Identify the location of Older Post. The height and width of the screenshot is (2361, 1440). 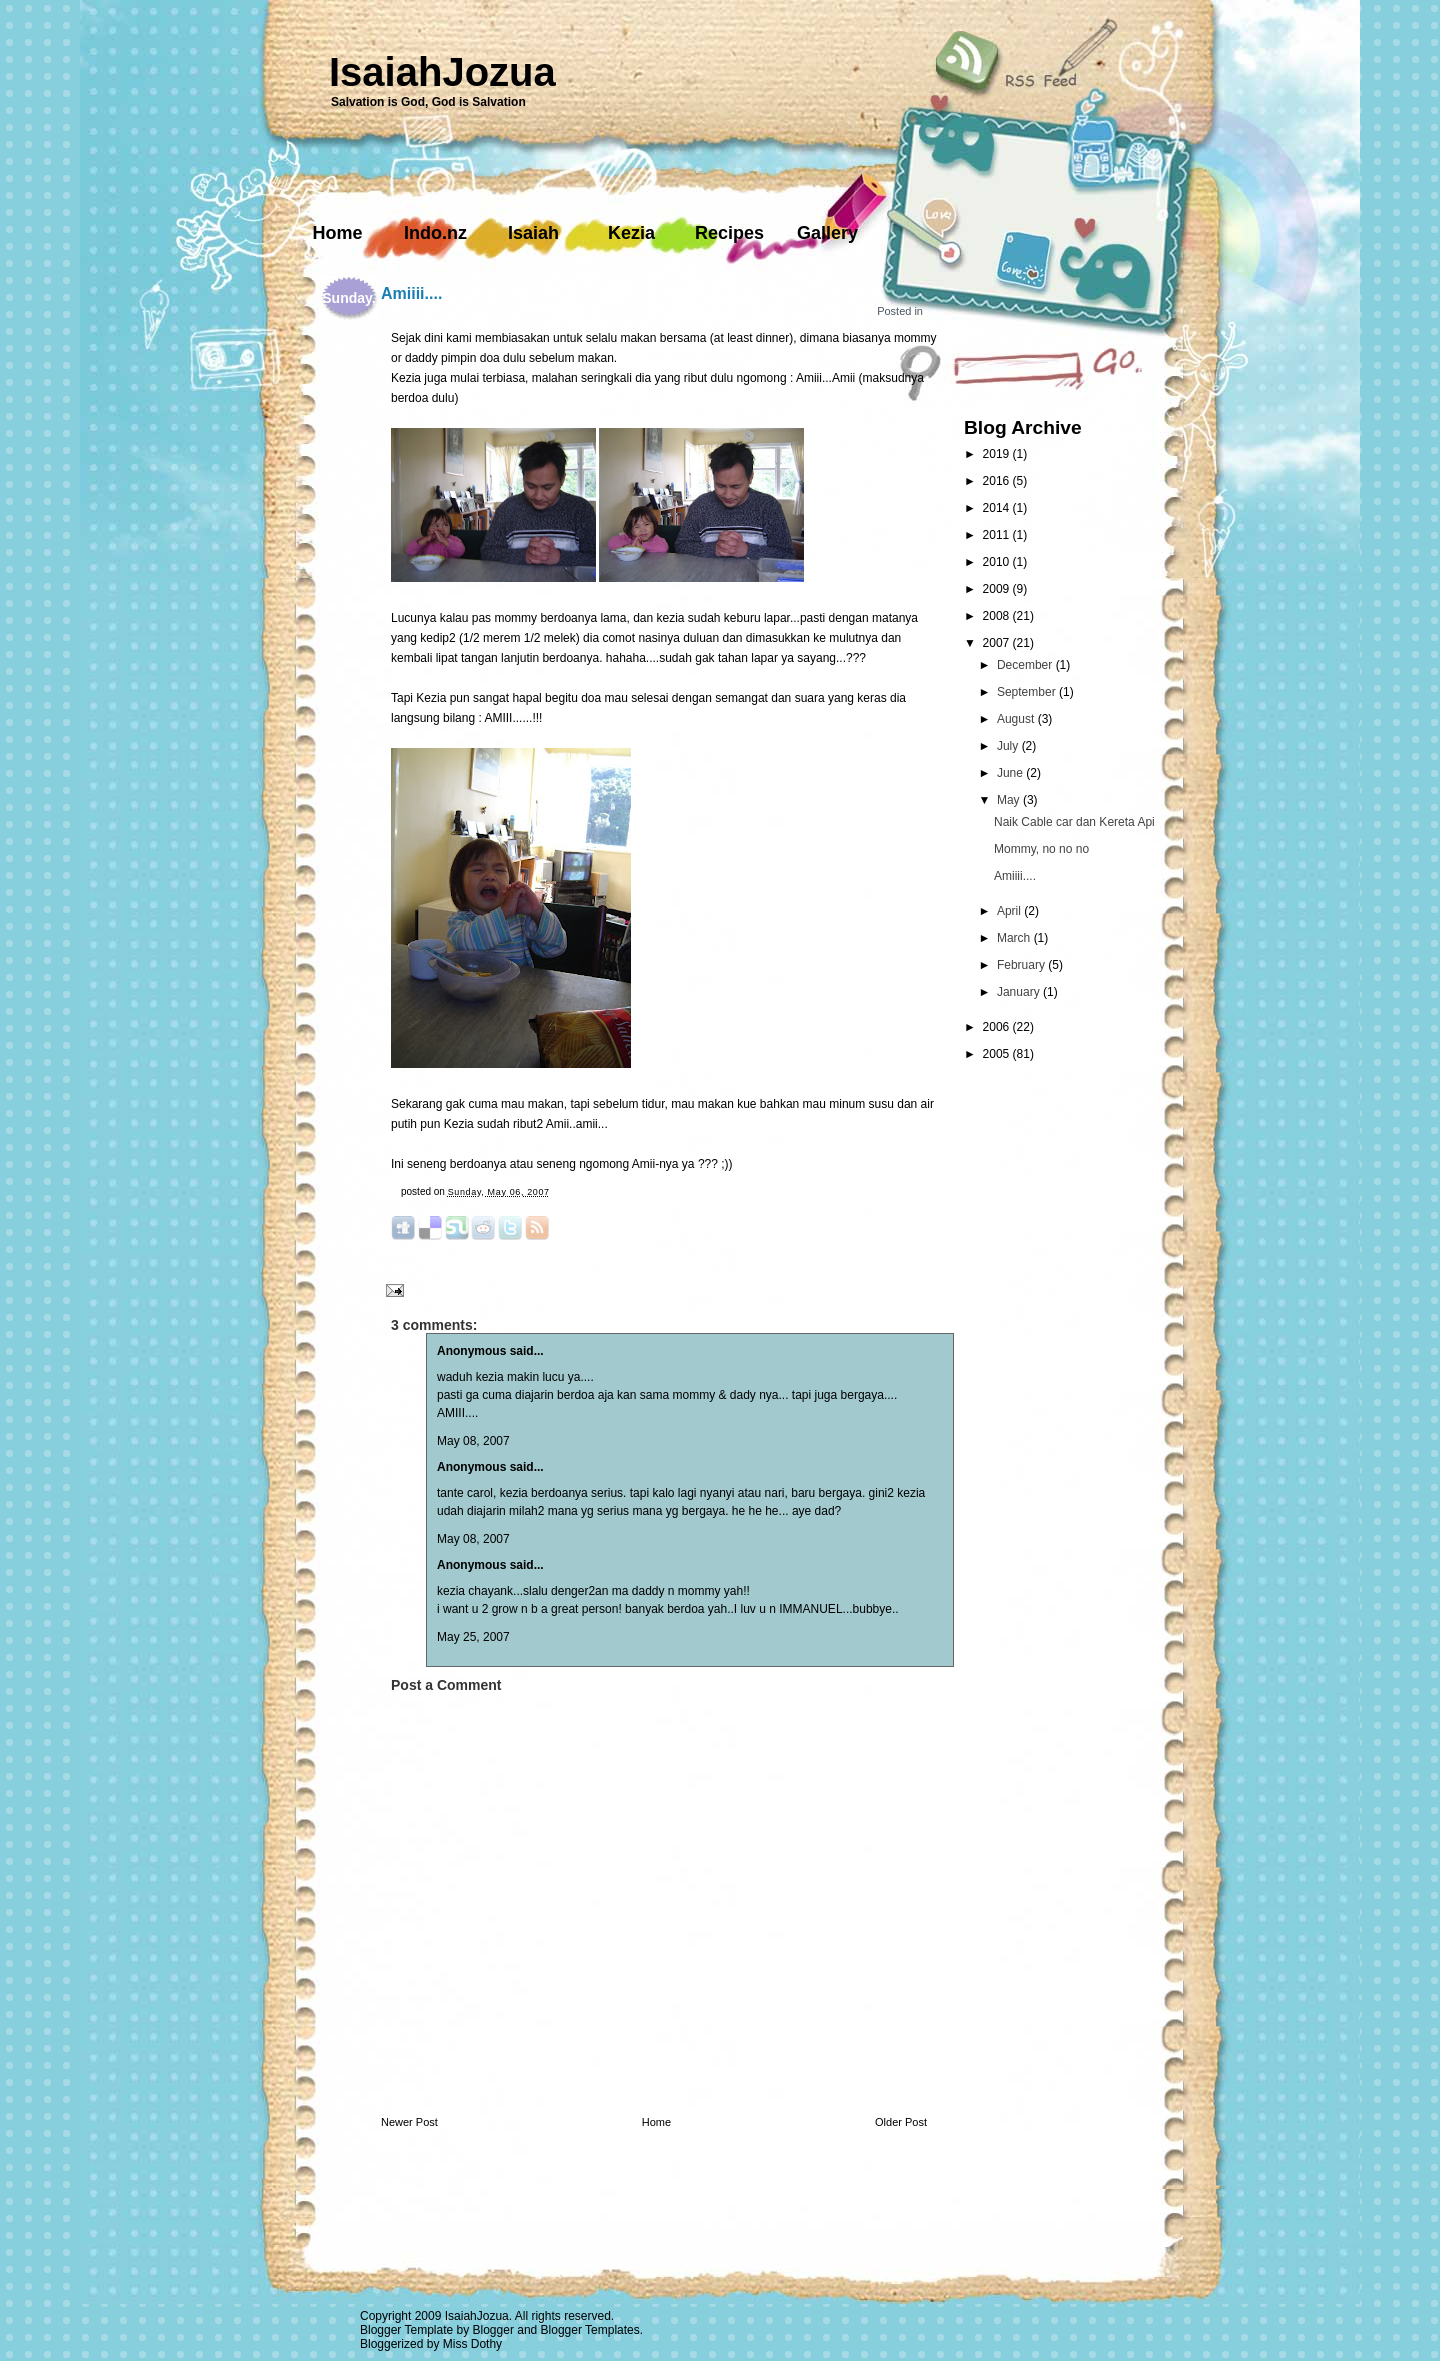
(901, 2122).